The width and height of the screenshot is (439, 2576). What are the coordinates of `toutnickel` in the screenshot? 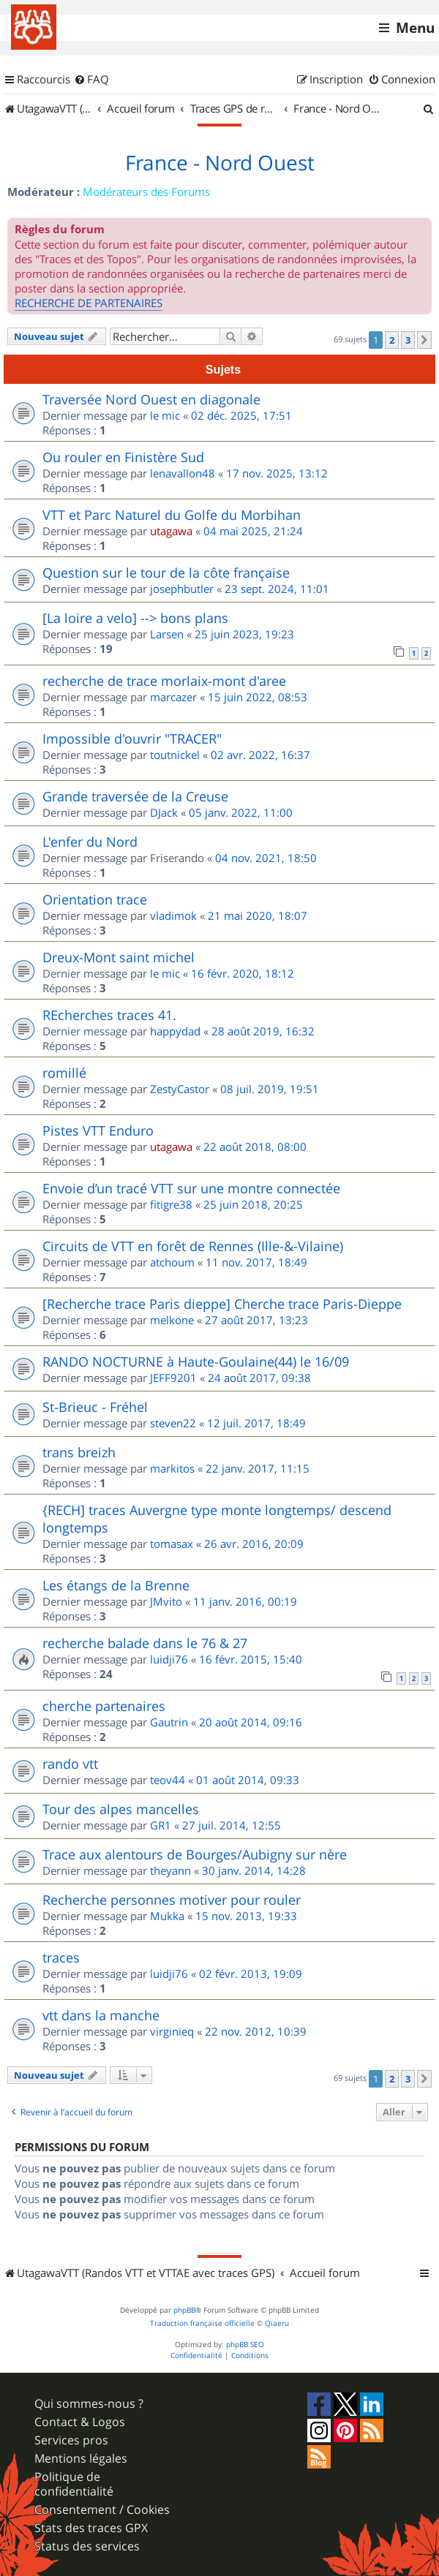 It's located at (175, 754).